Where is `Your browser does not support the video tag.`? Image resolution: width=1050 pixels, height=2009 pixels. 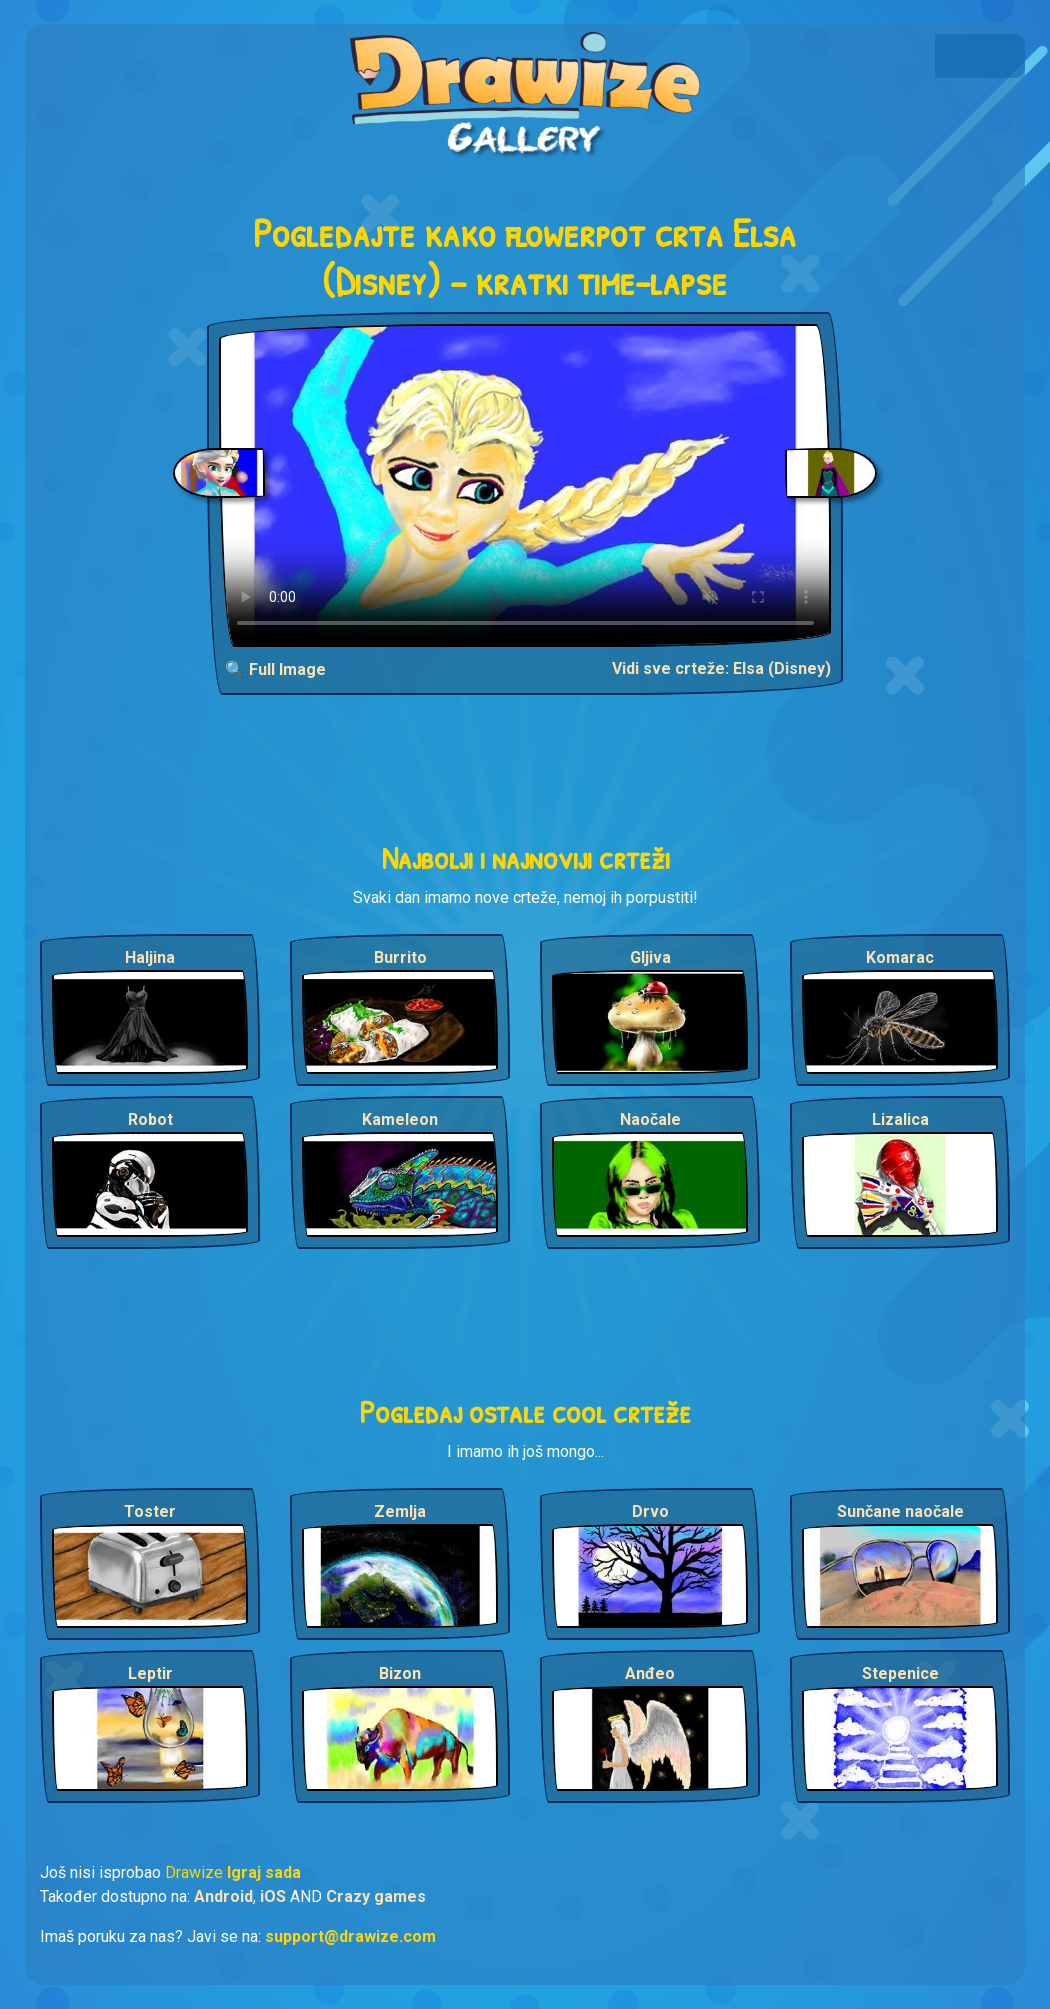
Your browser does not support the video tag. is located at coordinates (525, 485).